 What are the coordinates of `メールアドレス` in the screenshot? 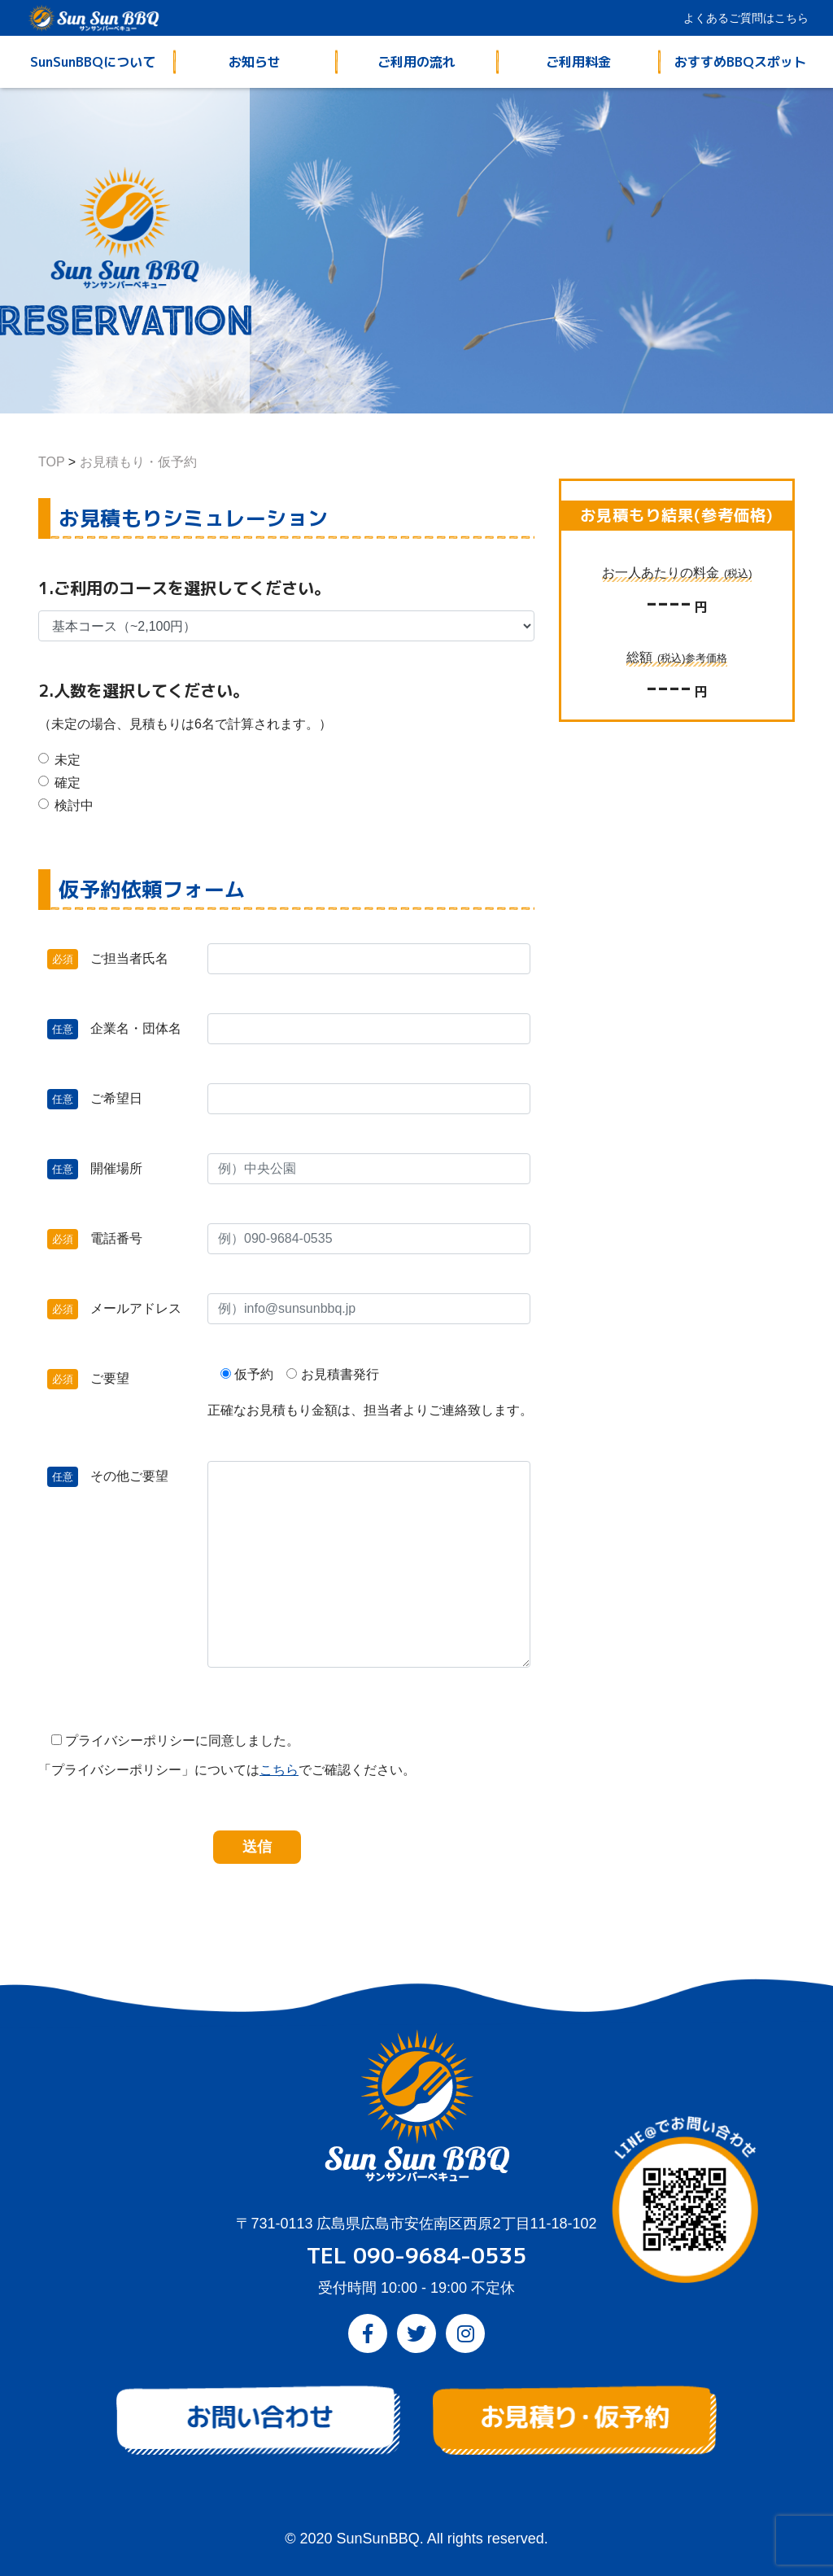 It's located at (106, 1309).